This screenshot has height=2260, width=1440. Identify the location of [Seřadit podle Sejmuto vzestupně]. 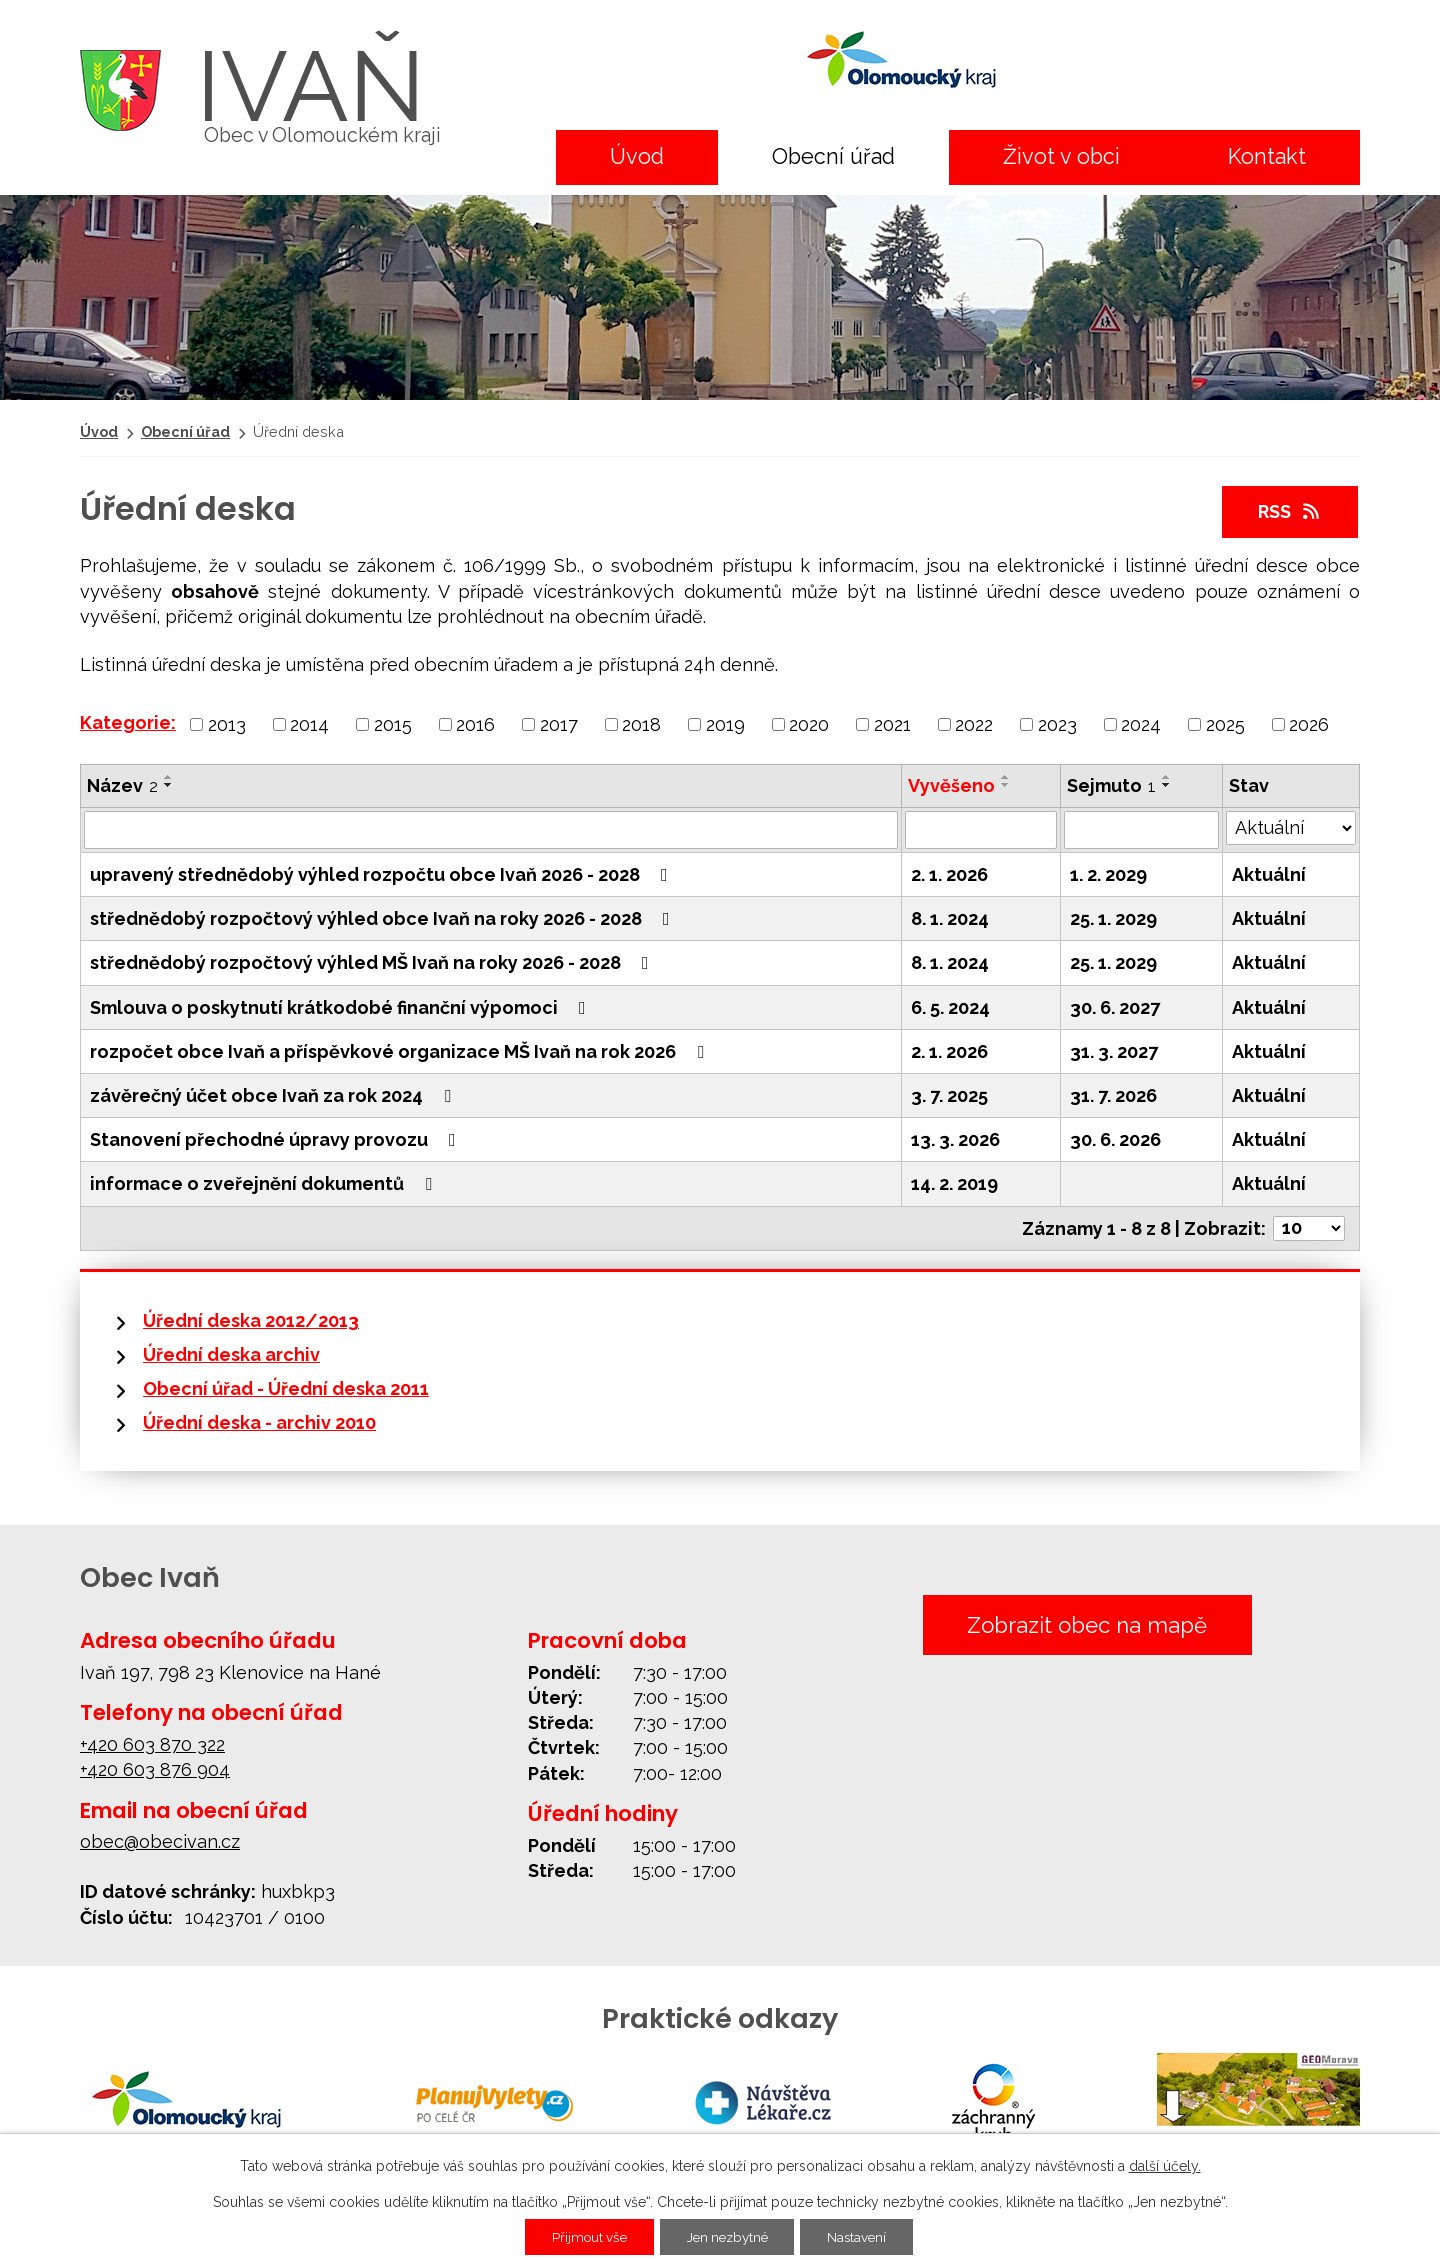
(1167, 777).